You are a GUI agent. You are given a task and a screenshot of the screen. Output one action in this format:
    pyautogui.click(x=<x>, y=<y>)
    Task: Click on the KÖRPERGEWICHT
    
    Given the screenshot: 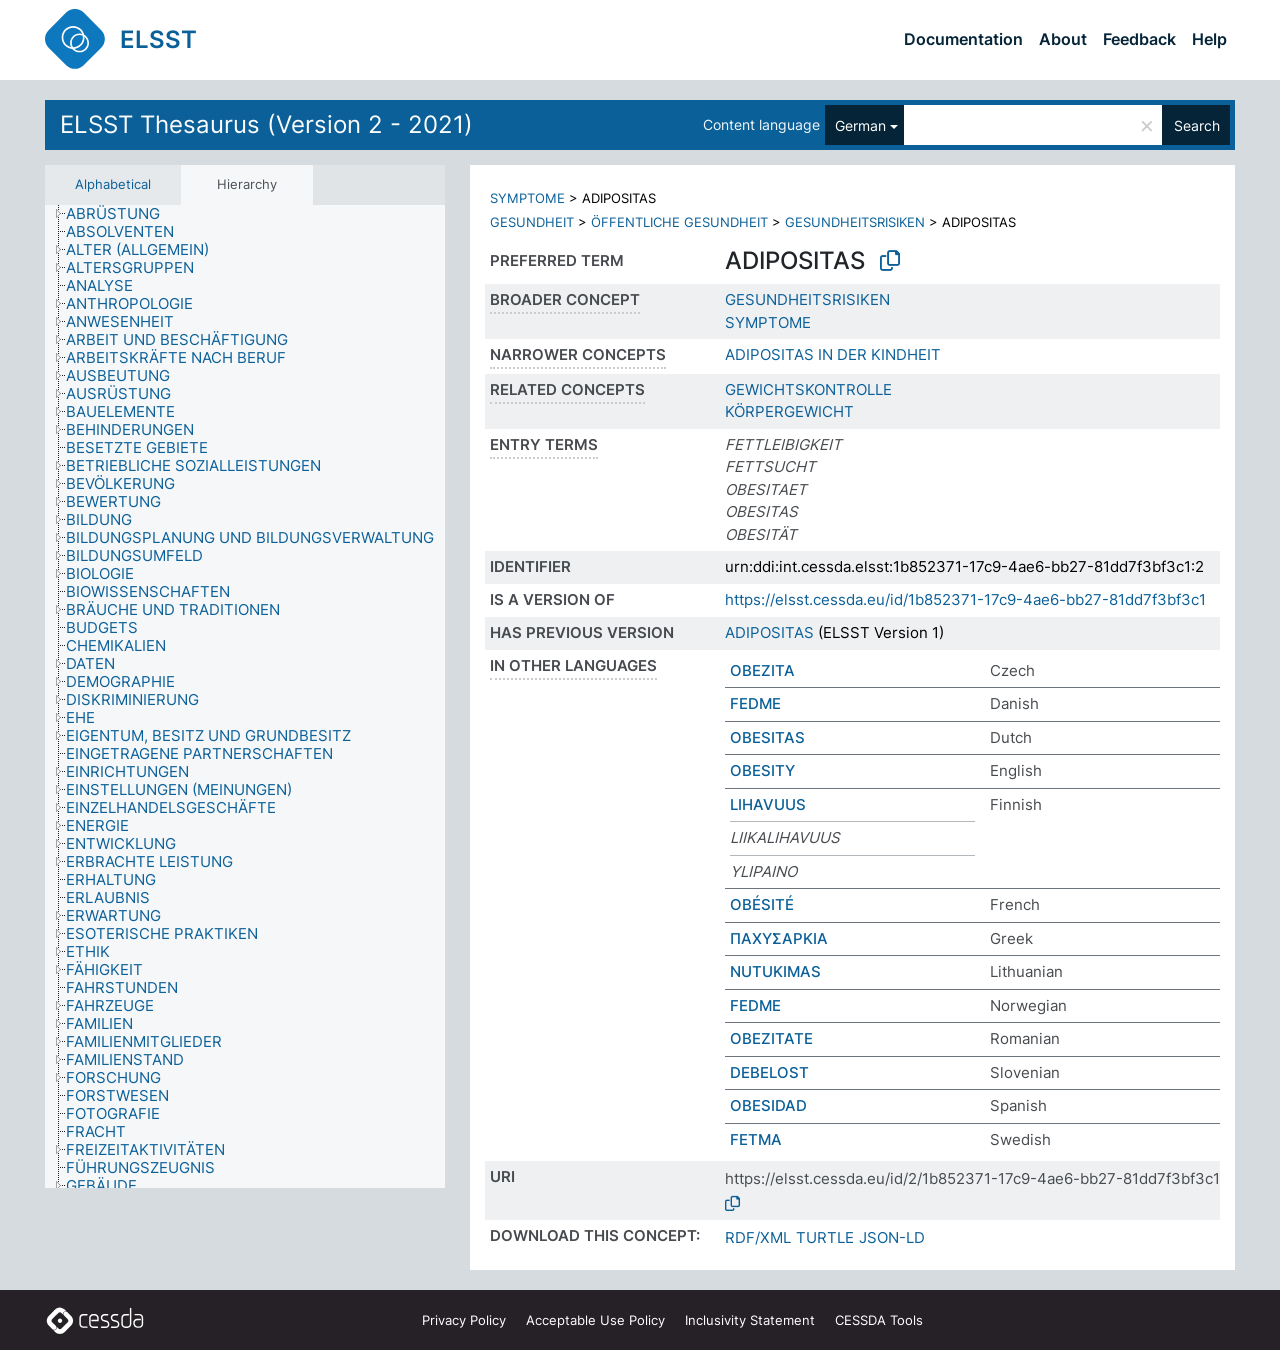 What is the action you would take?
    pyautogui.click(x=789, y=411)
    